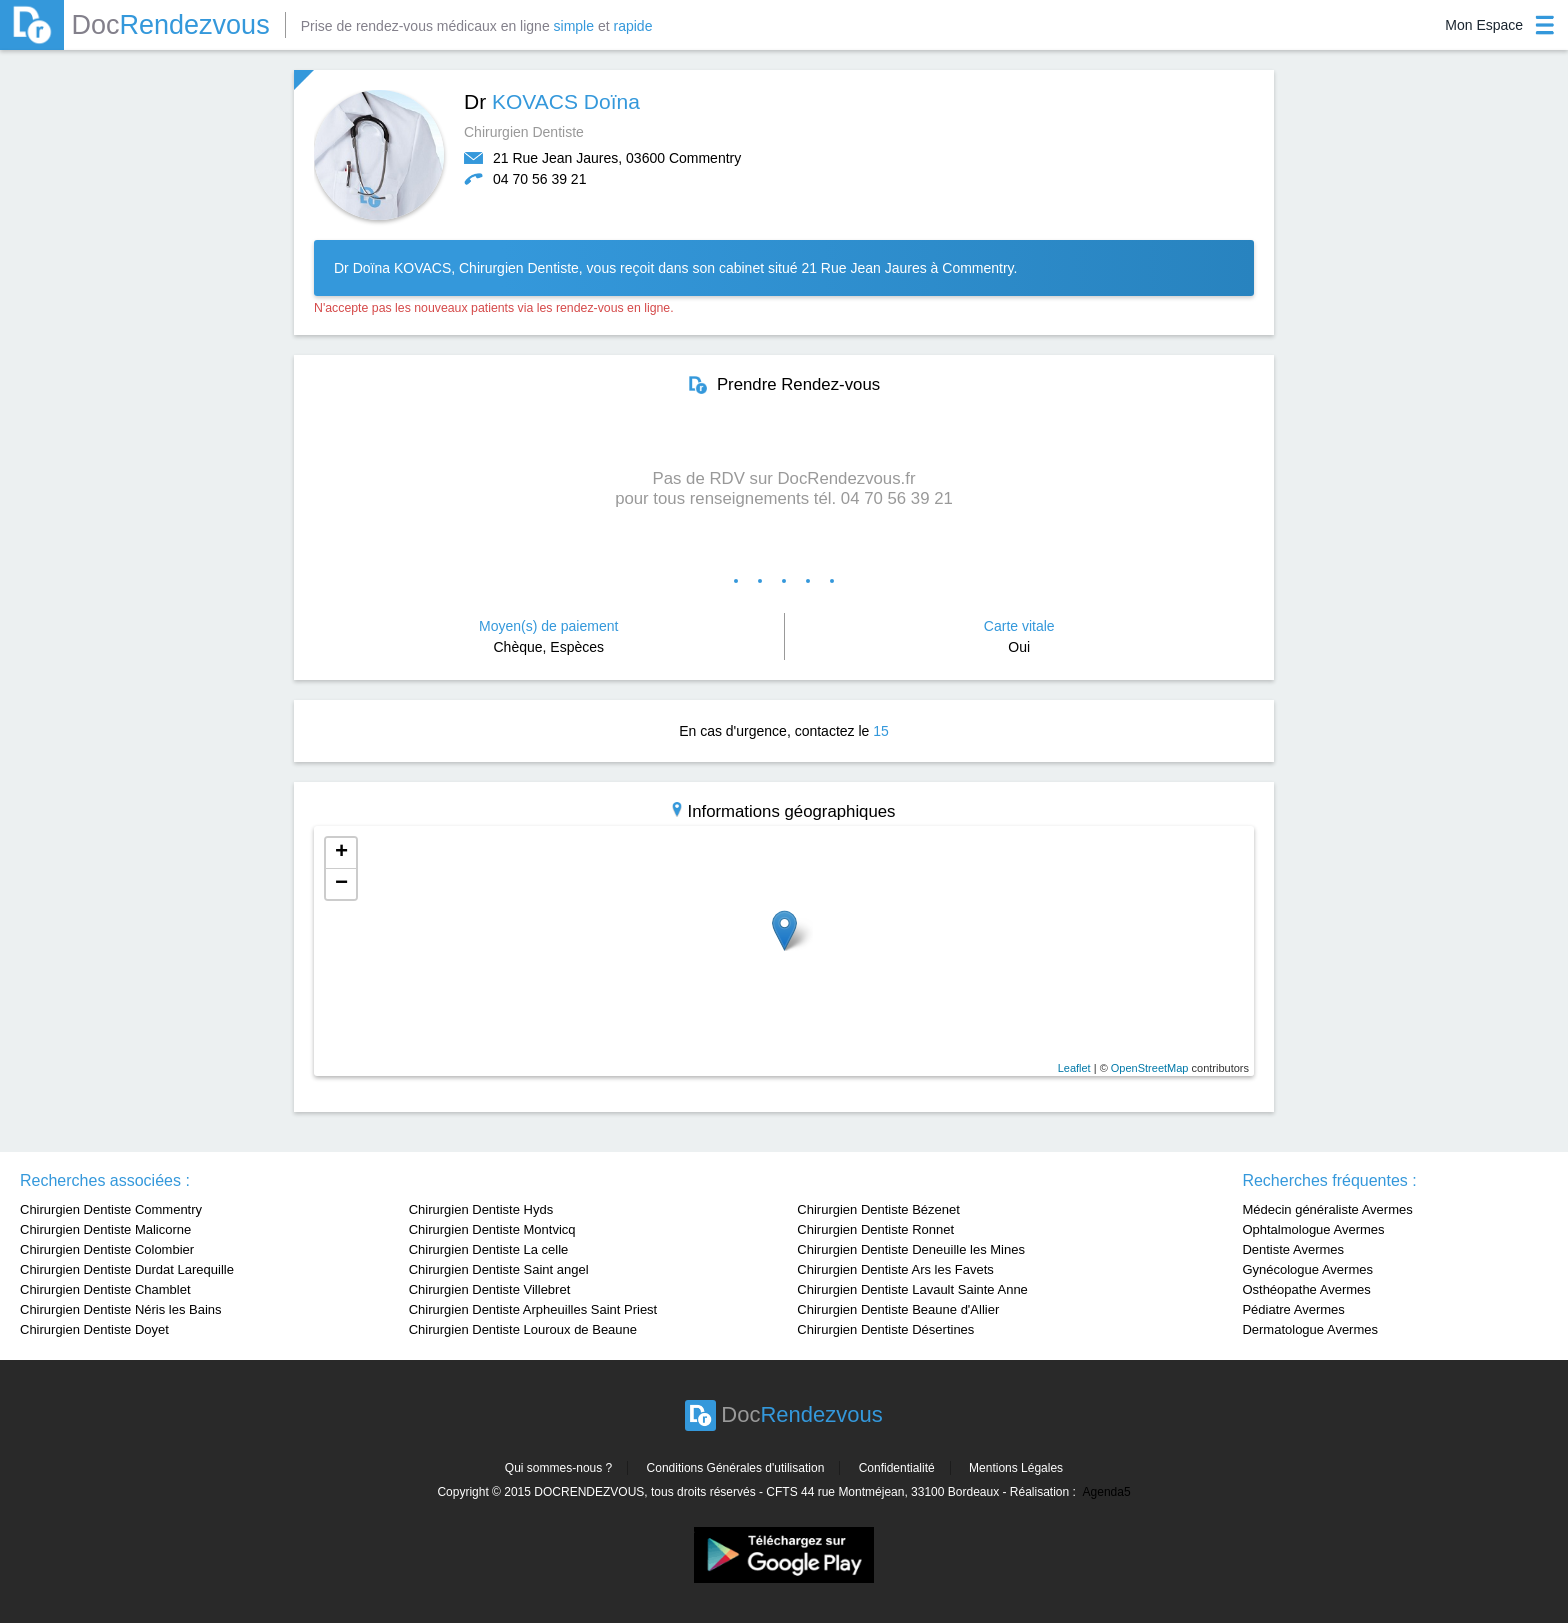 The height and width of the screenshot is (1623, 1568). What do you see at coordinates (912, 1289) in the screenshot?
I see `Chirurgien Dentiste Lavault Sainte Anne` at bounding box center [912, 1289].